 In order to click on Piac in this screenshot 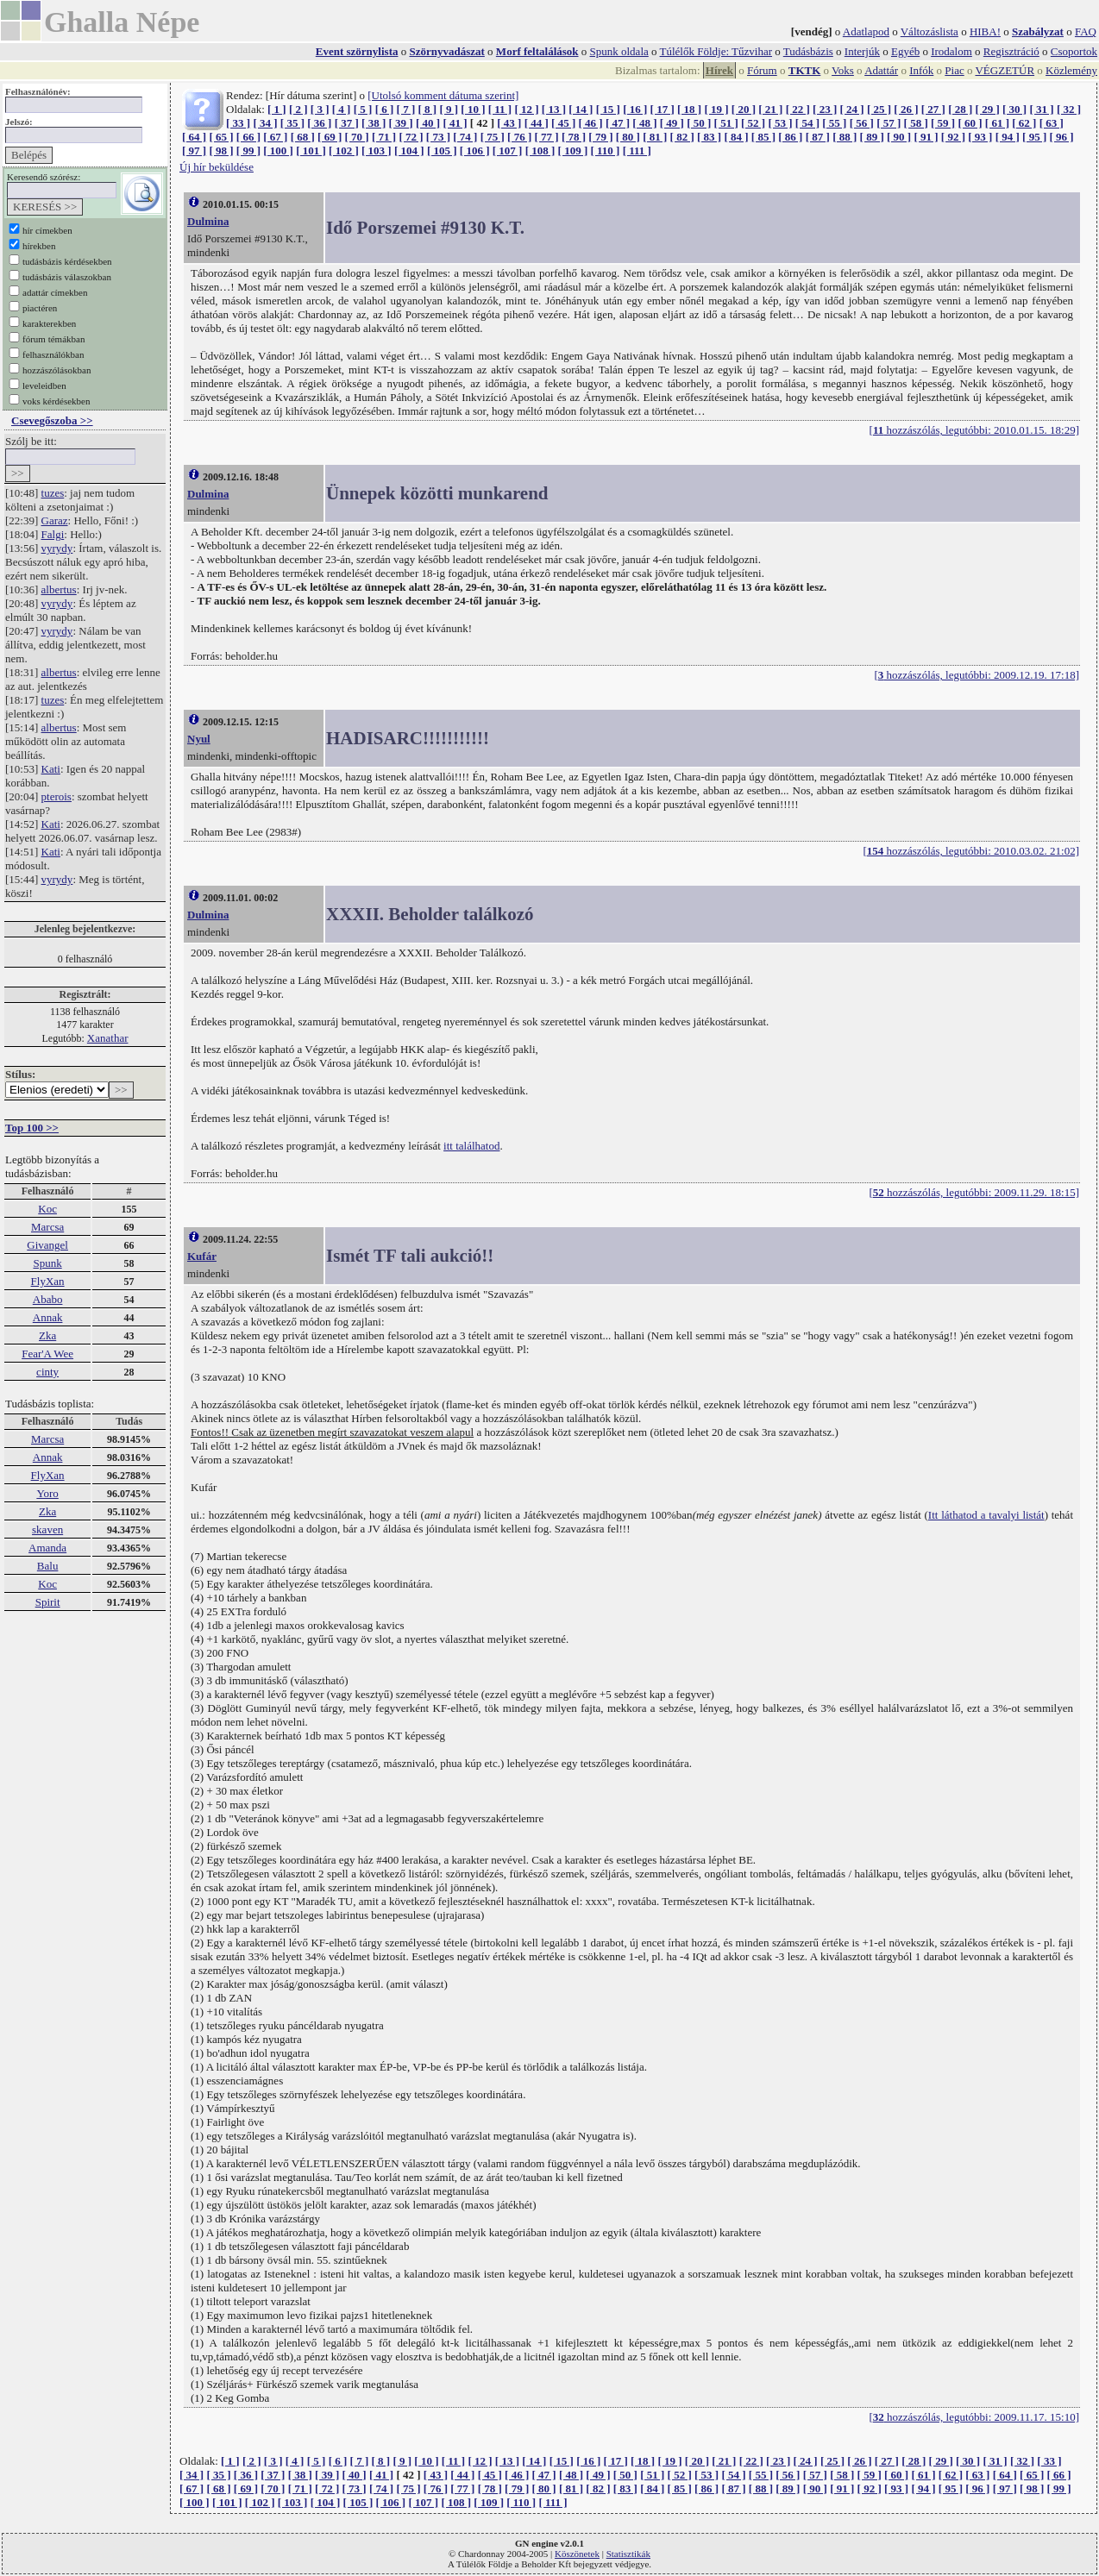, I will do `click(954, 70)`.